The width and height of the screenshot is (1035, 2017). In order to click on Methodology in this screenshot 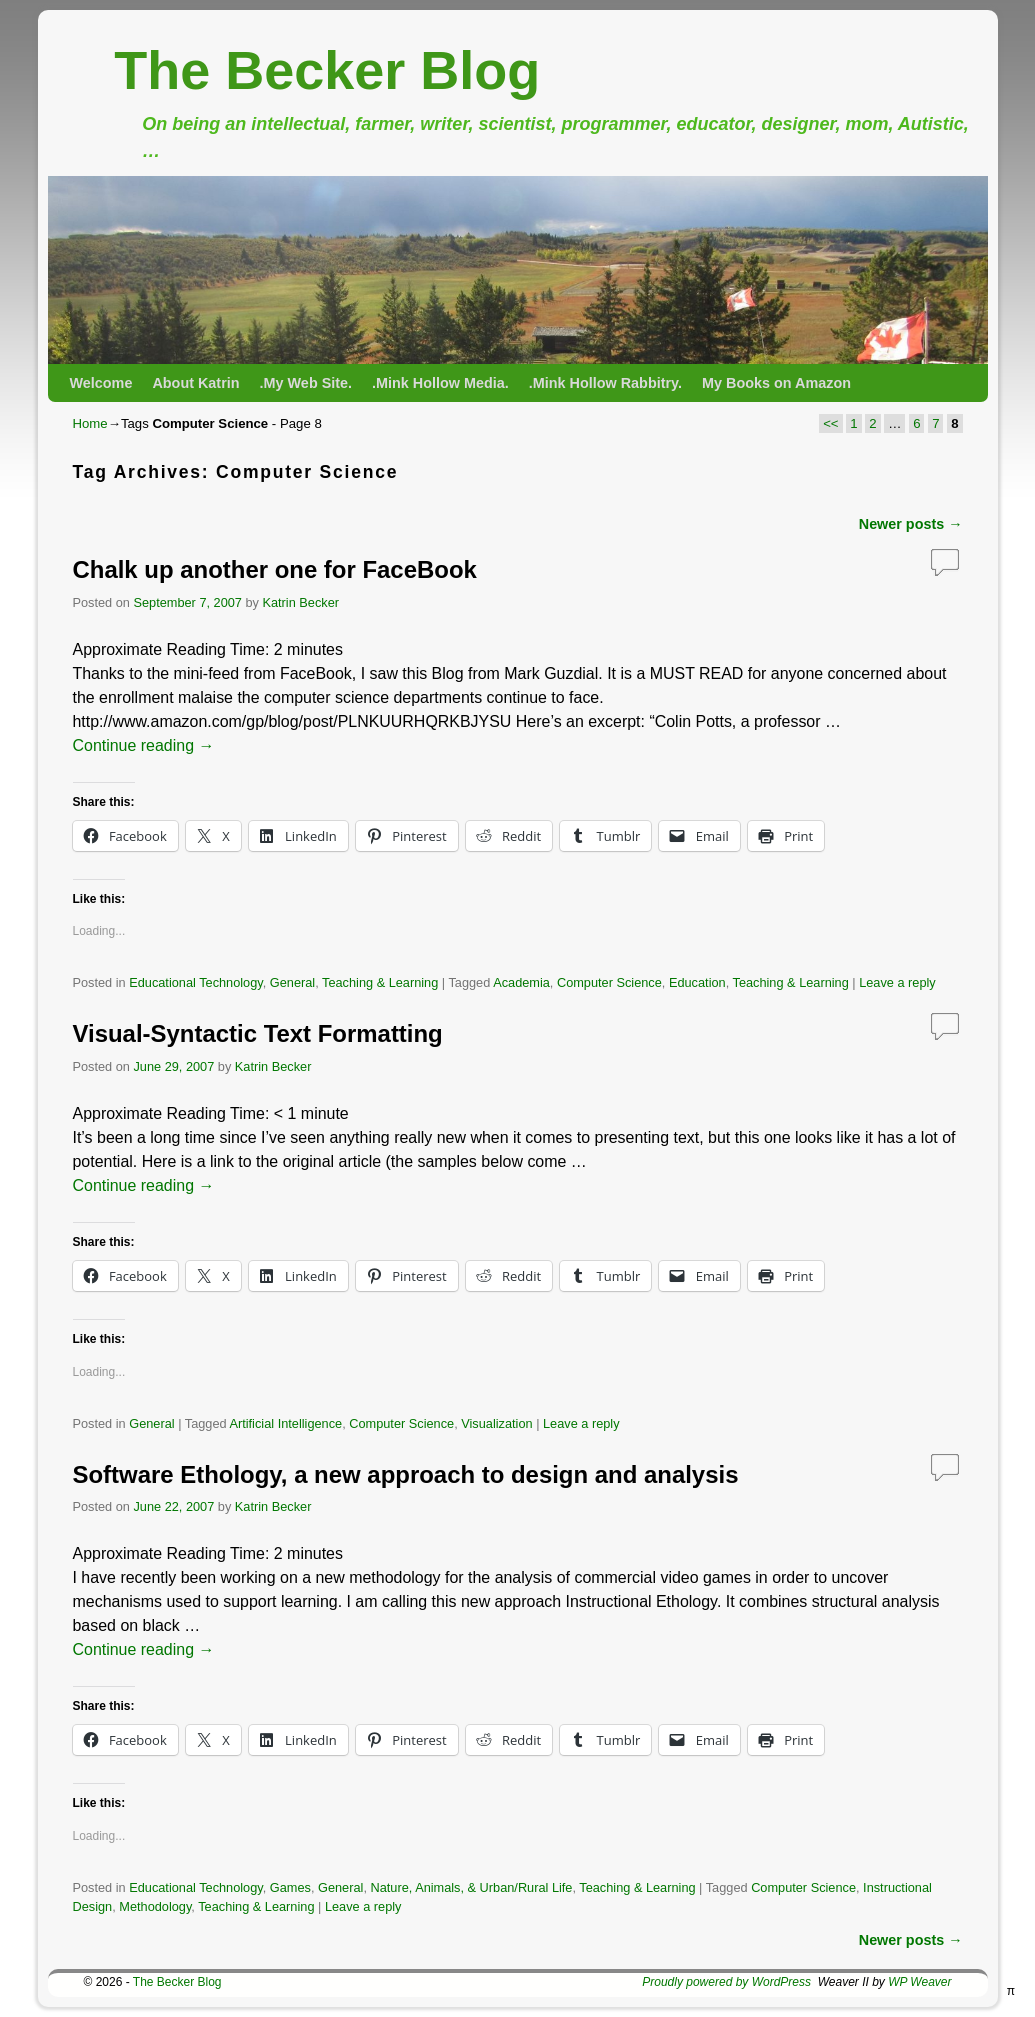, I will do `click(155, 1906)`.